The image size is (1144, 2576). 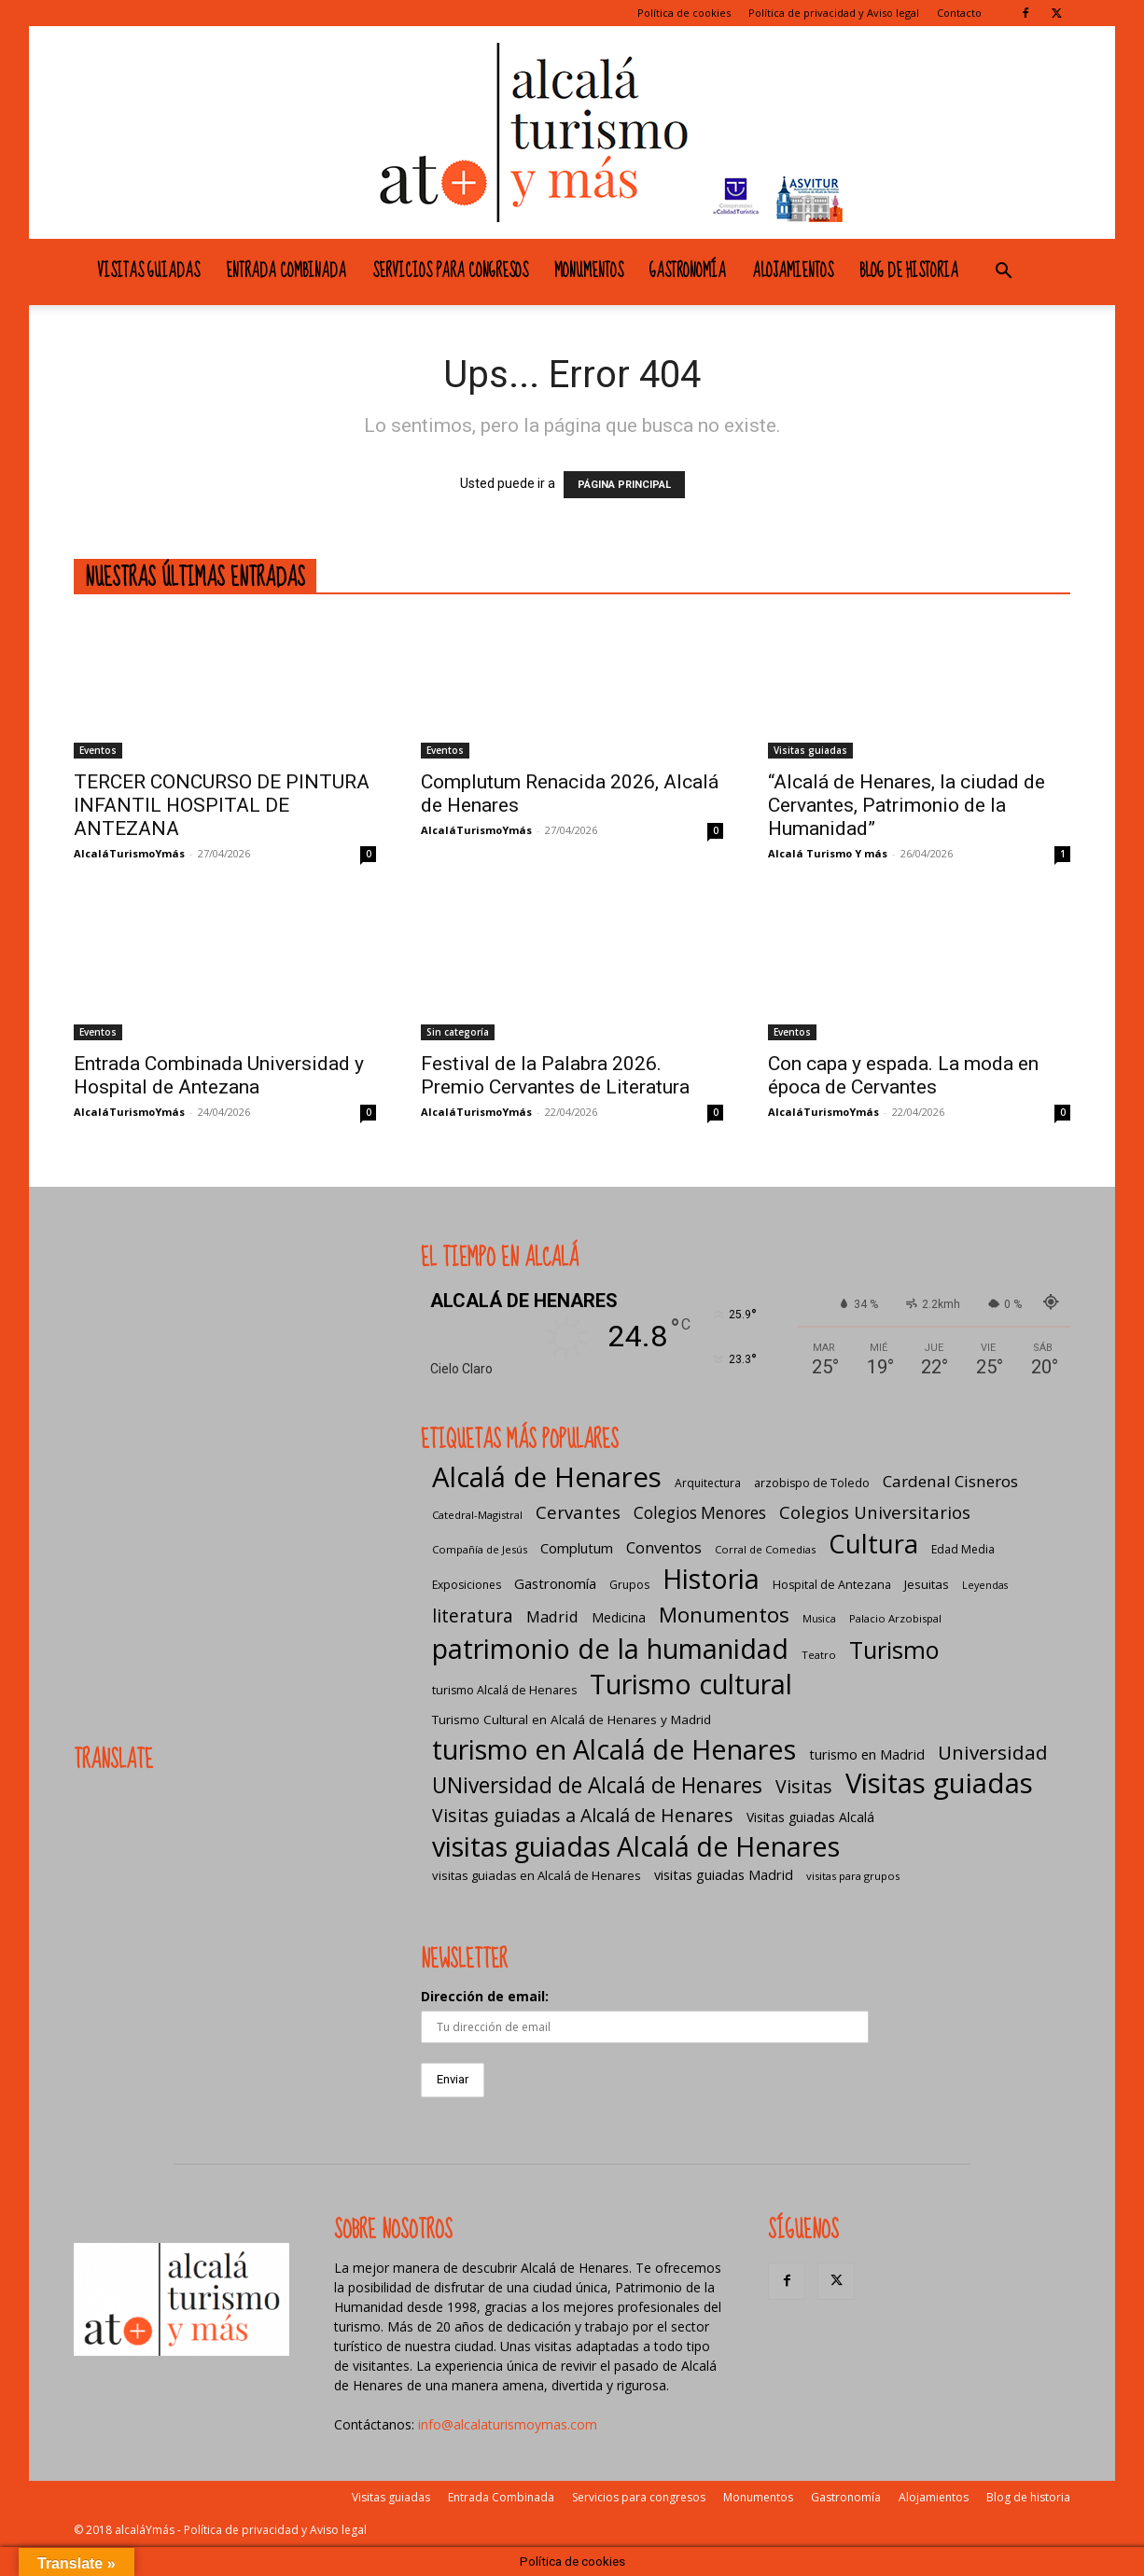 I want to click on Blog de historia, so click(x=908, y=271).